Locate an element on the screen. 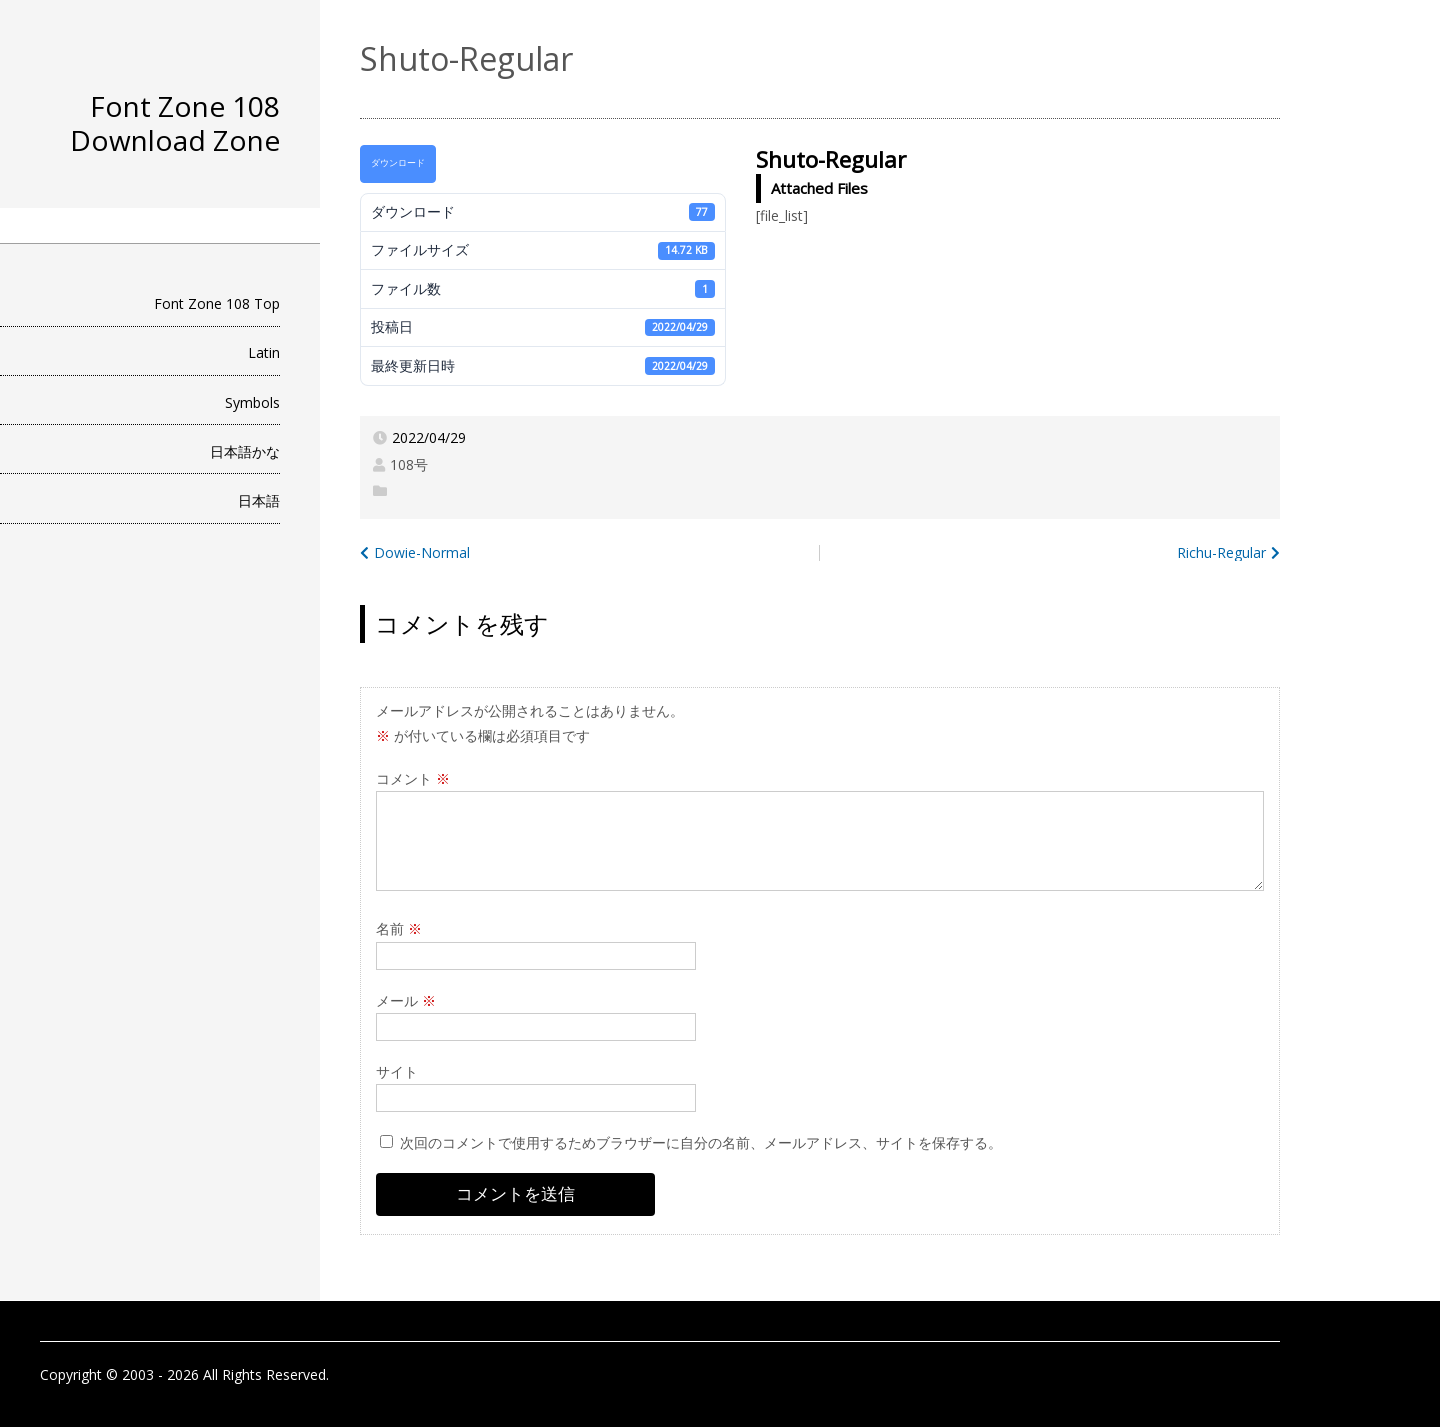  コメント is located at coordinates (413, 778).